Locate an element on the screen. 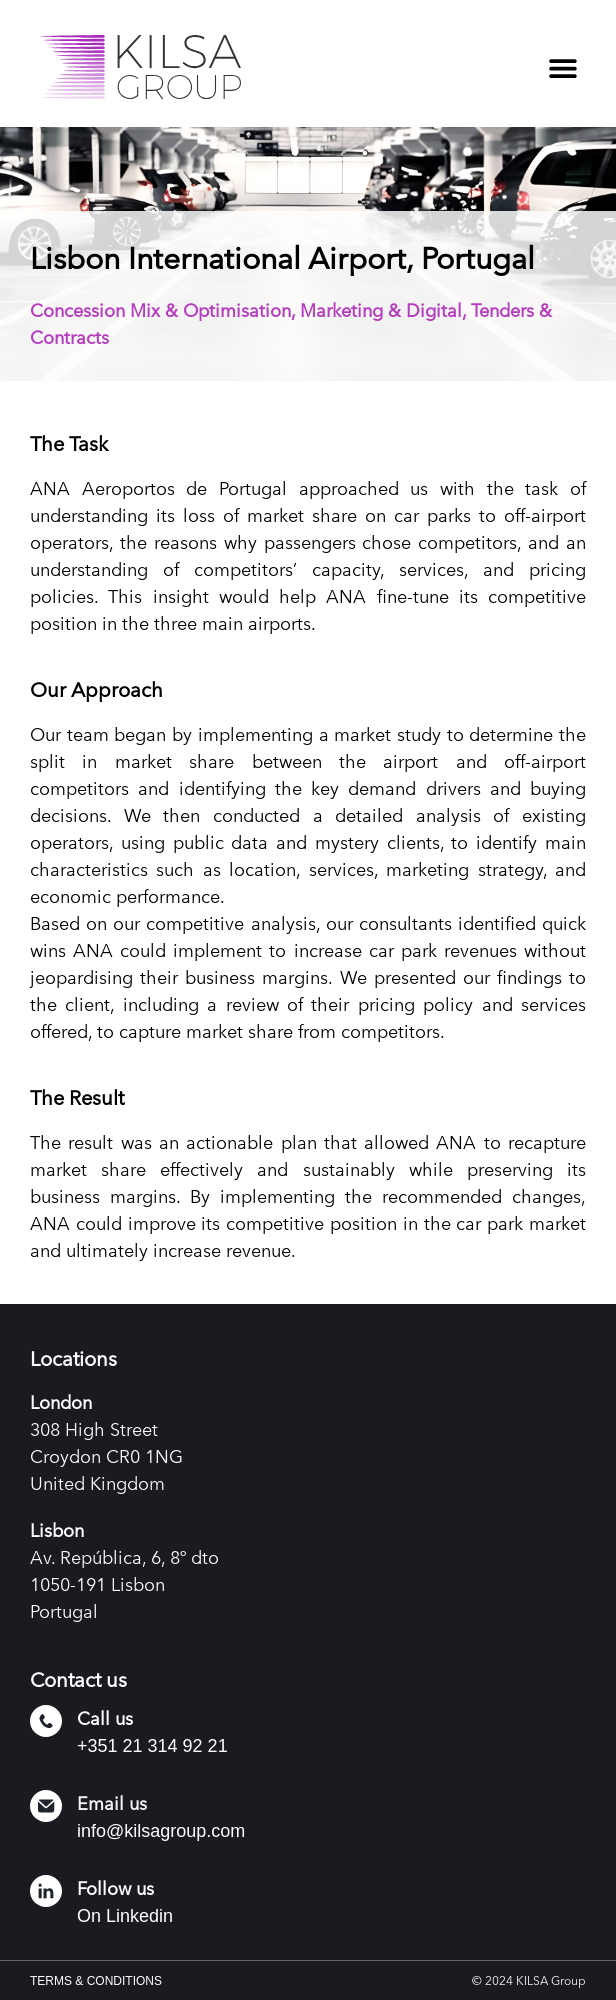 The height and width of the screenshot is (2000, 616). [button] is located at coordinates (562, 68).